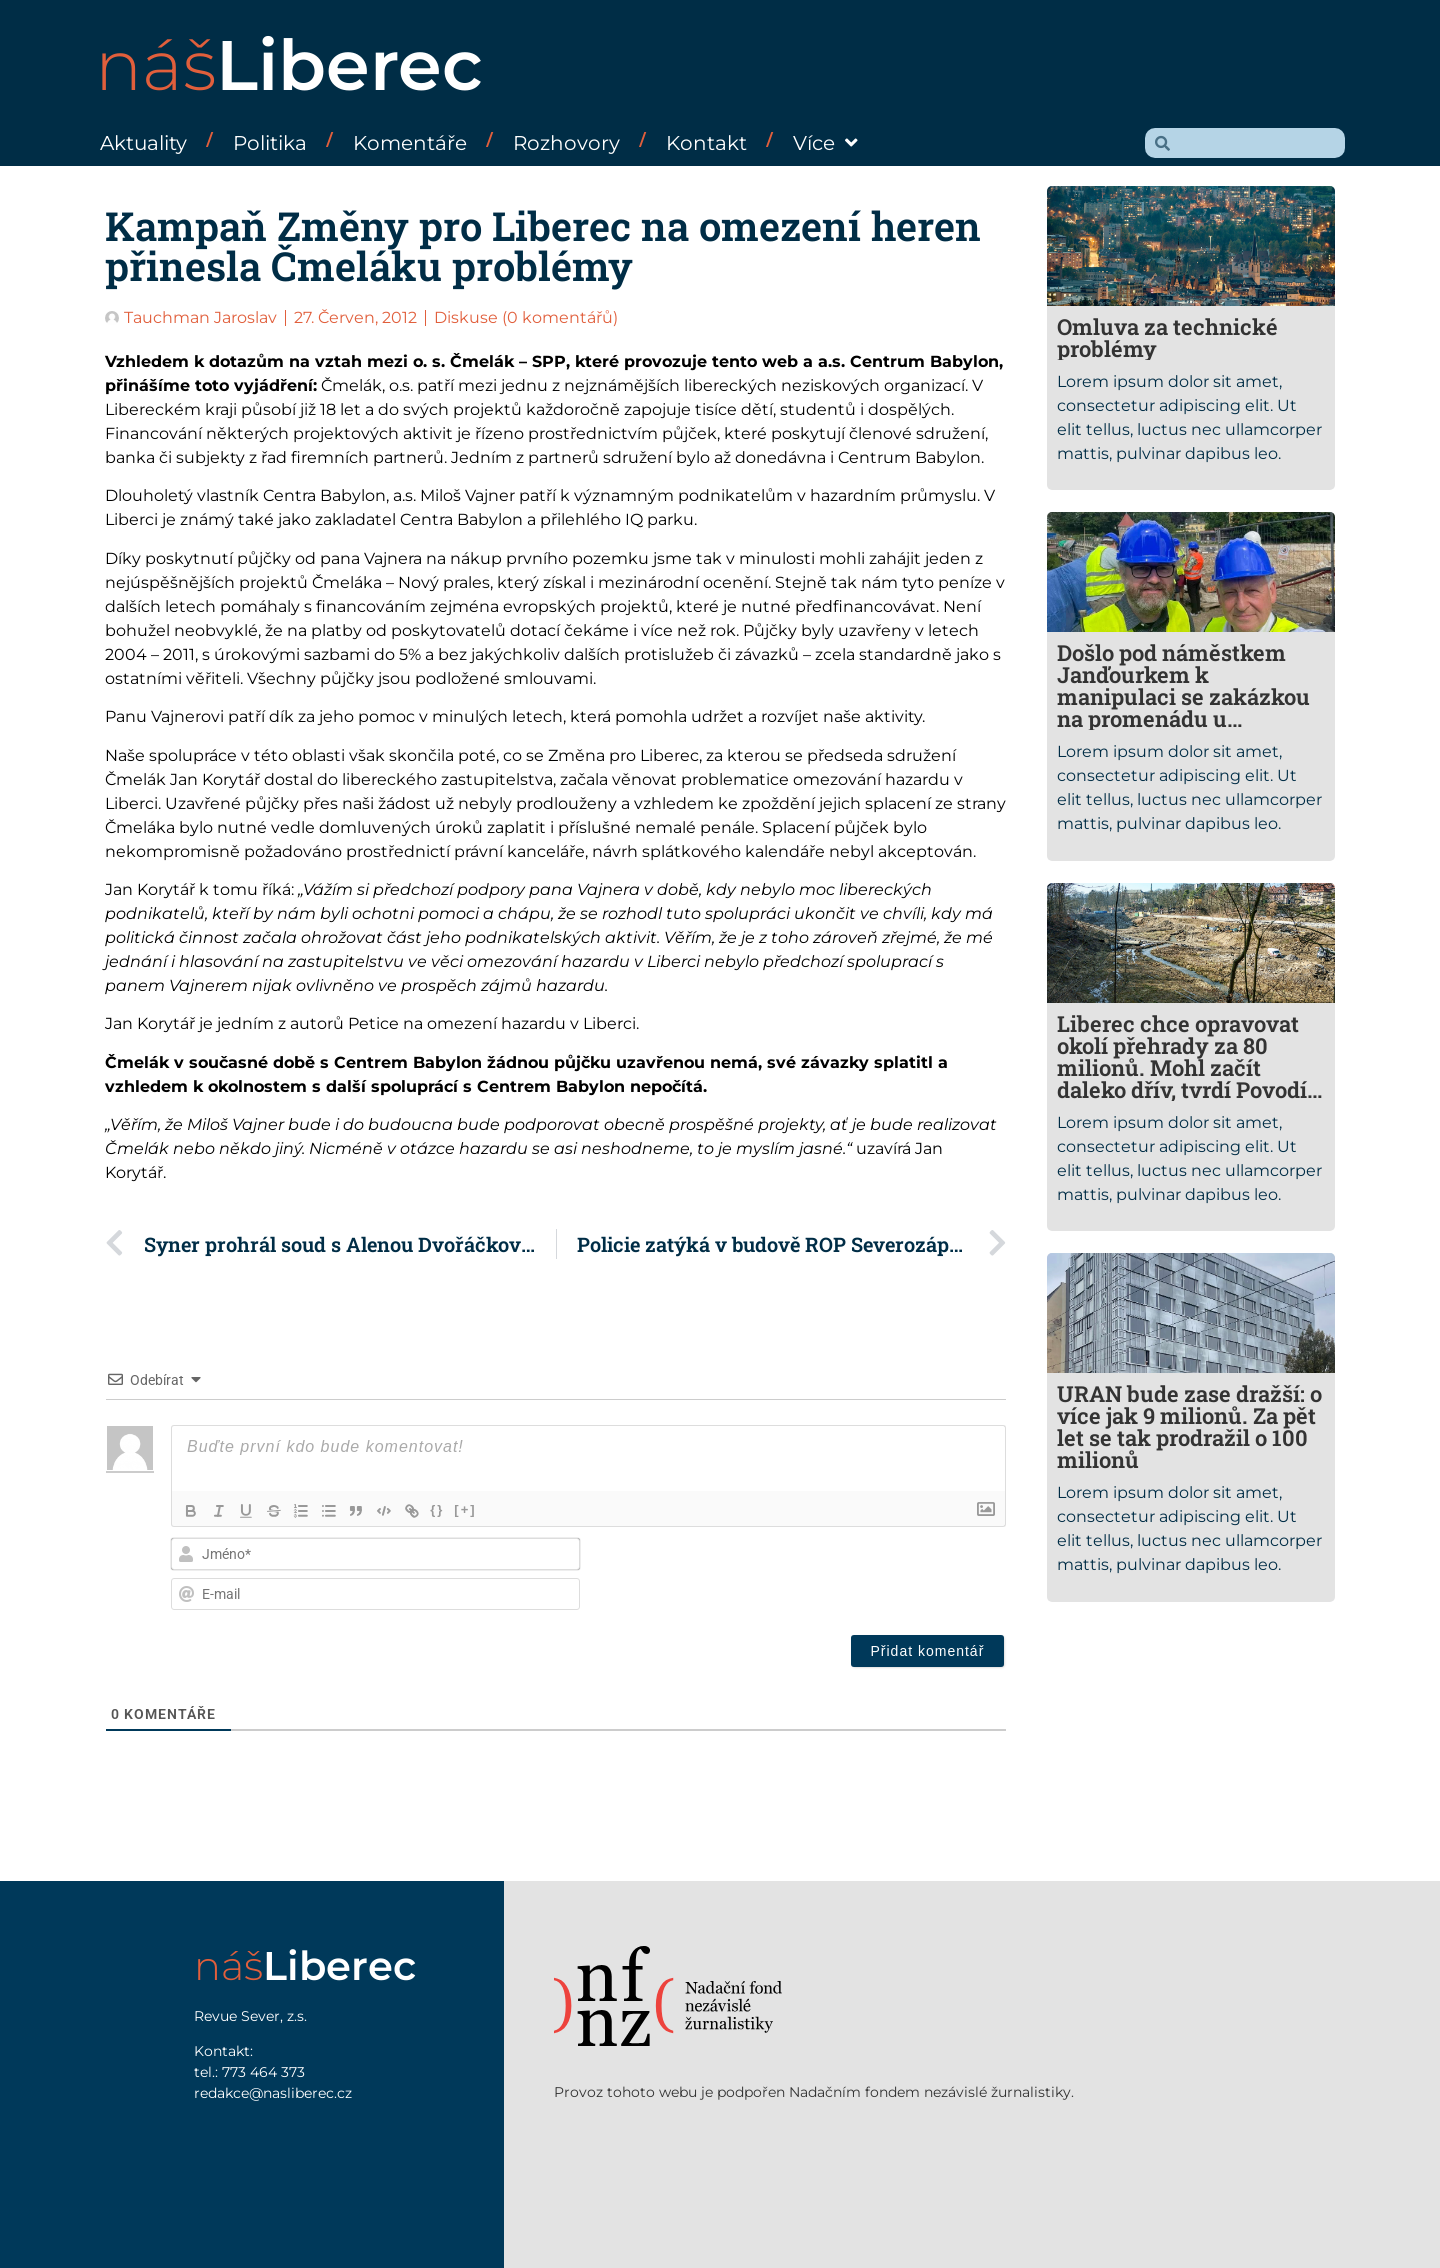 The width and height of the screenshot is (1440, 2268). I want to click on redakce@nasliberec.cz, so click(273, 2093).